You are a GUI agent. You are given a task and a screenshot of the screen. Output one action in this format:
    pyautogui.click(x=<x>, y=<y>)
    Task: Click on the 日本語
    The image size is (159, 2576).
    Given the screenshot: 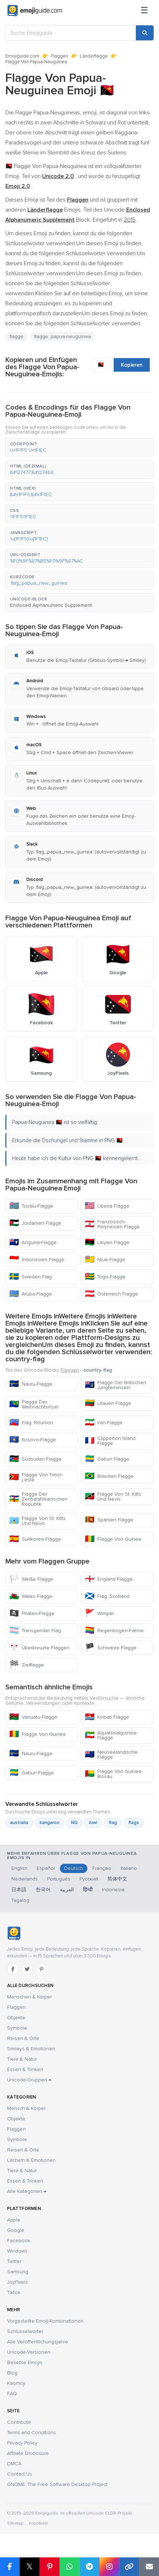 What is the action you would take?
    pyautogui.click(x=18, y=1890)
    